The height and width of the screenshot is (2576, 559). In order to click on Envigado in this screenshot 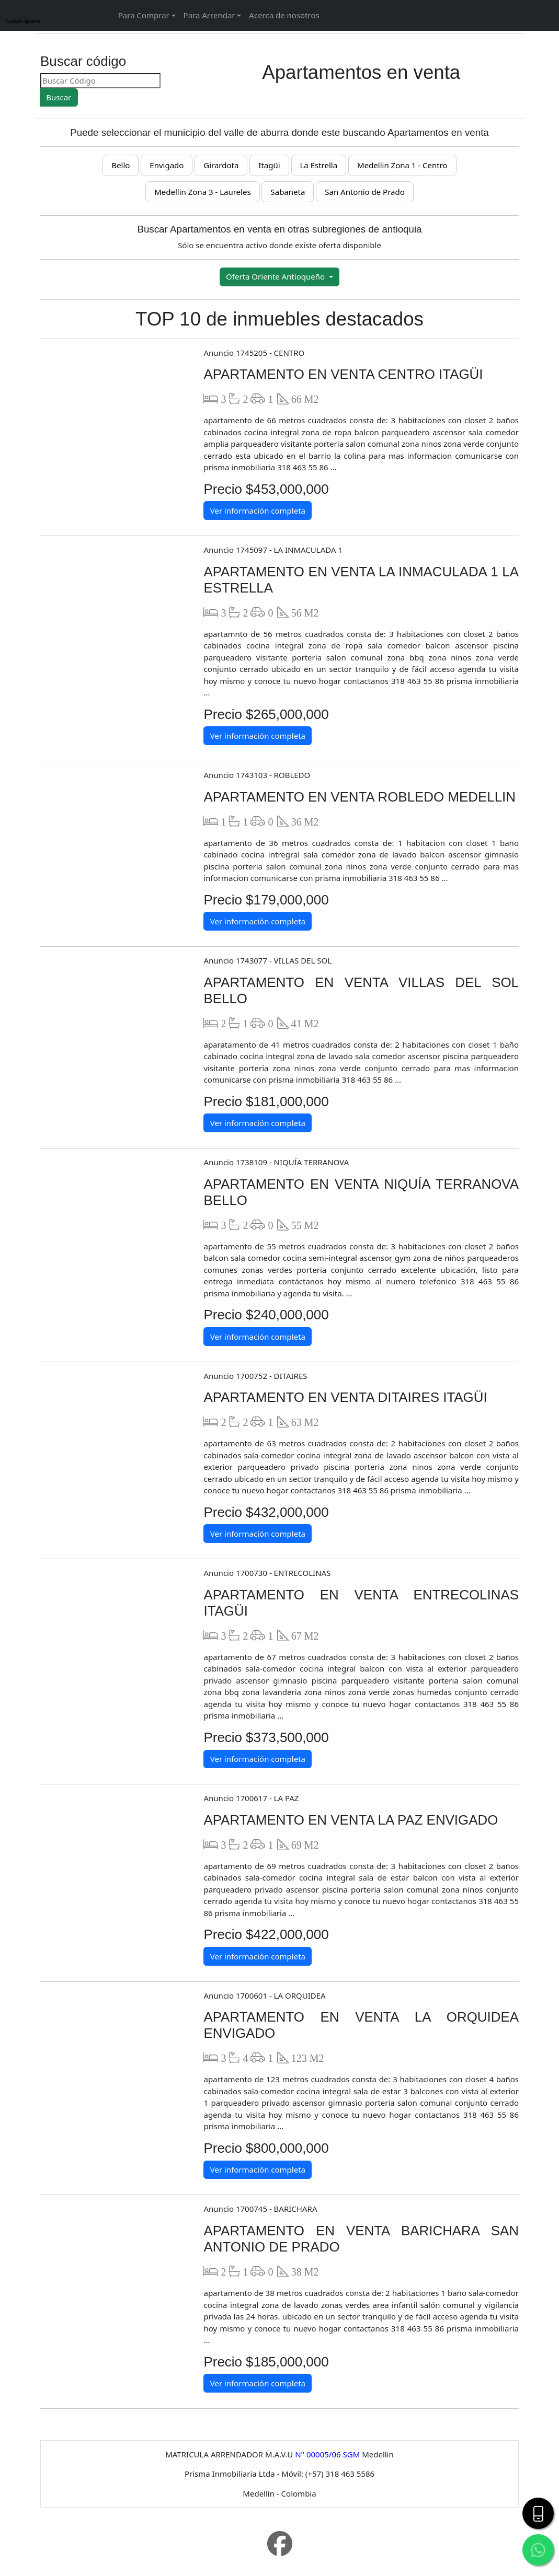, I will do `click(167, 165)`.